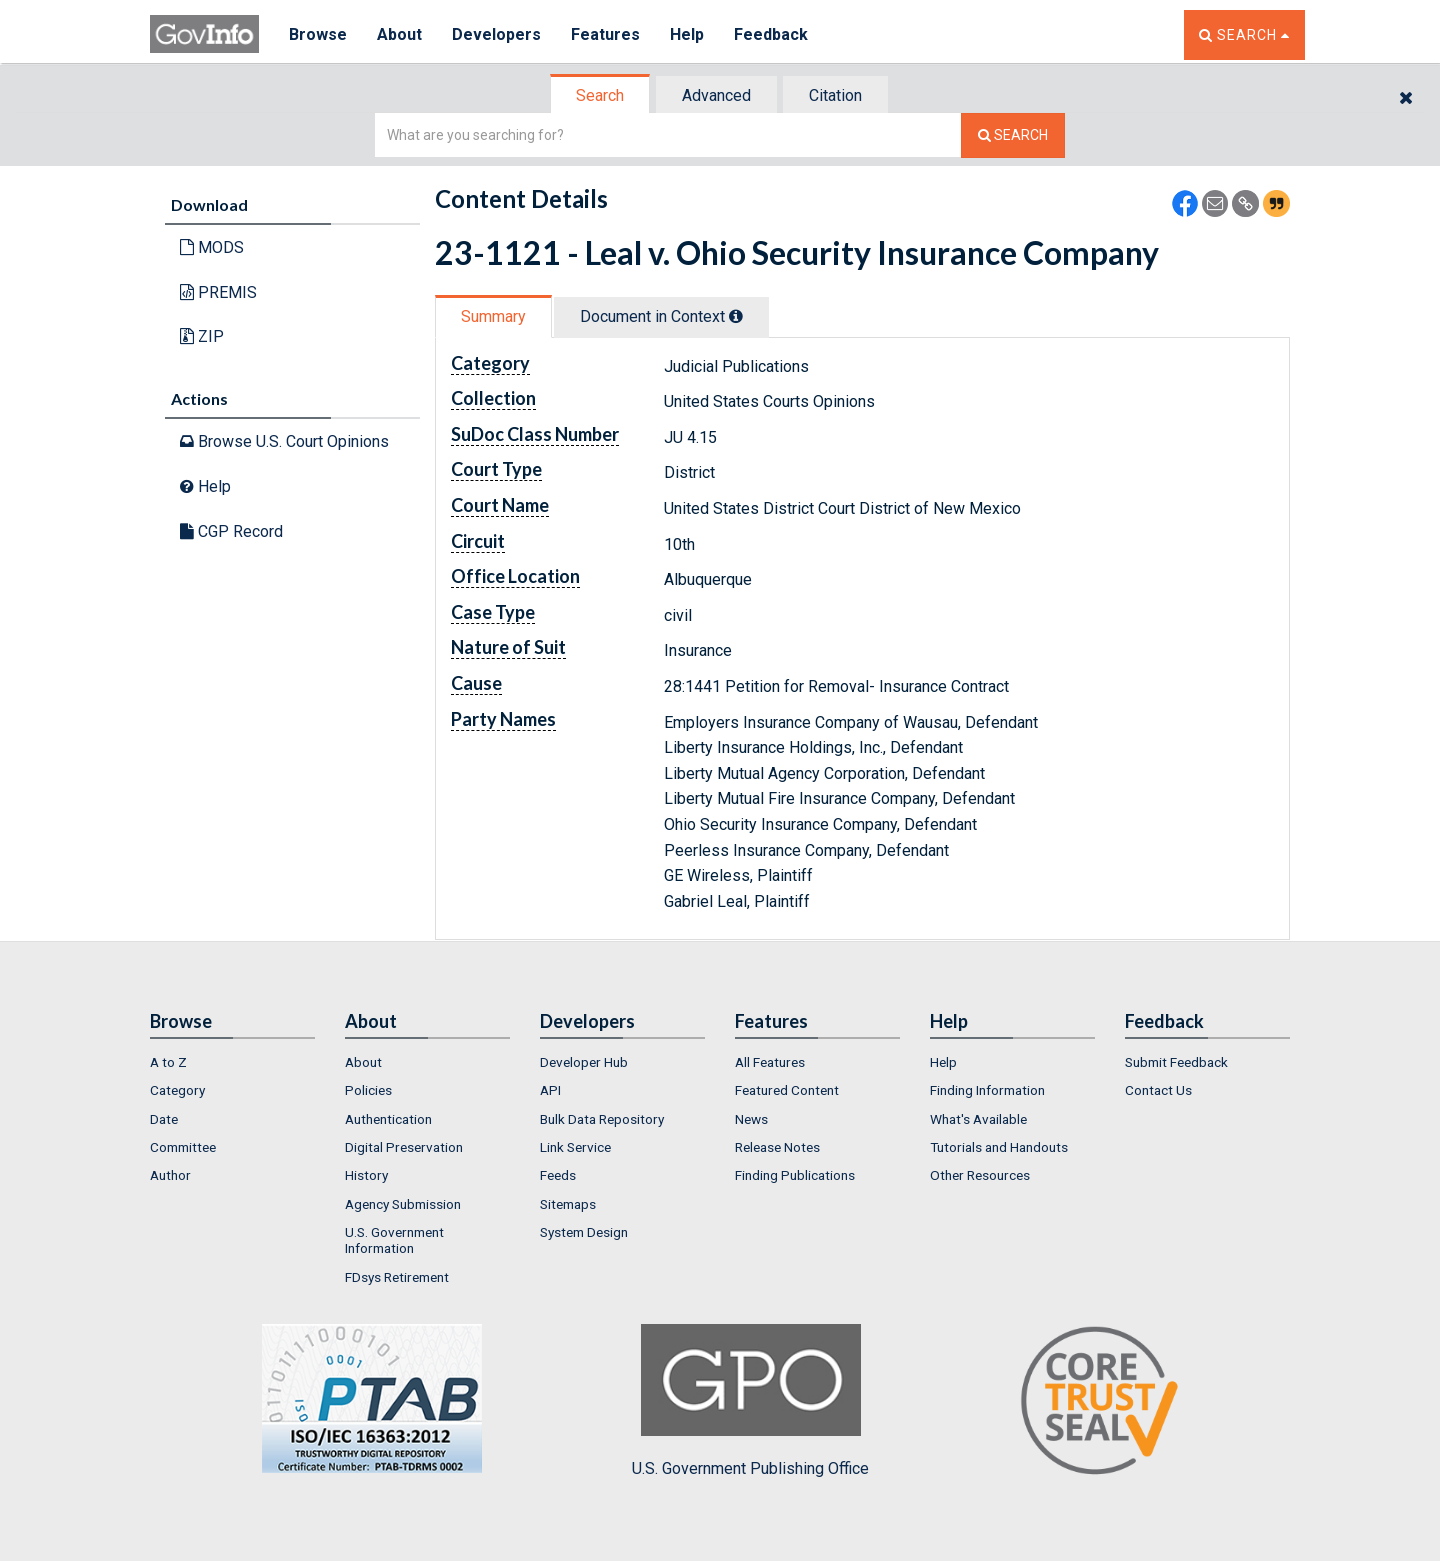  Describe the element at coordinates (770, 1062) in the screenshot. I see `All Features` at that location.